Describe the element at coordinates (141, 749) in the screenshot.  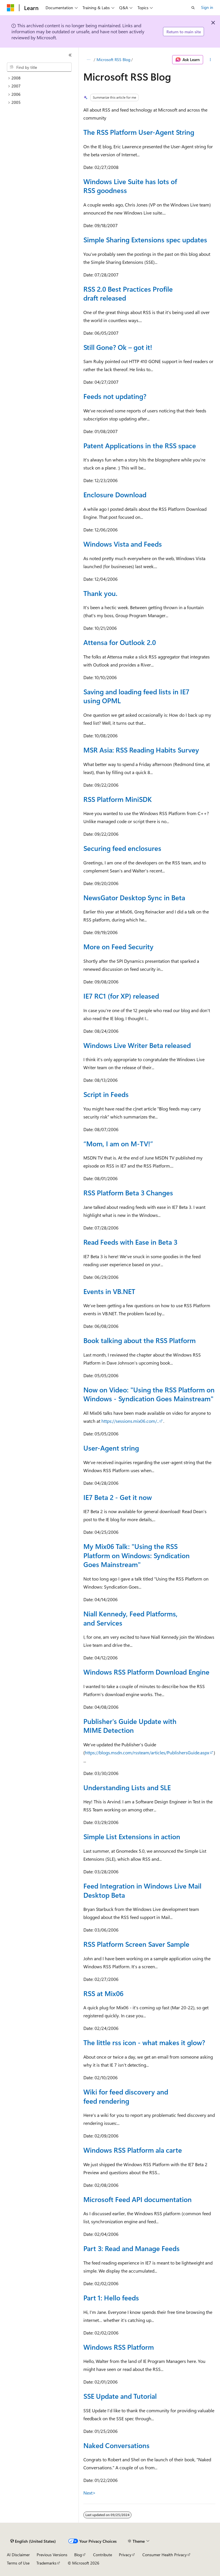
I see `MSR Asia: RSS Reading Habits Survey` at that location.